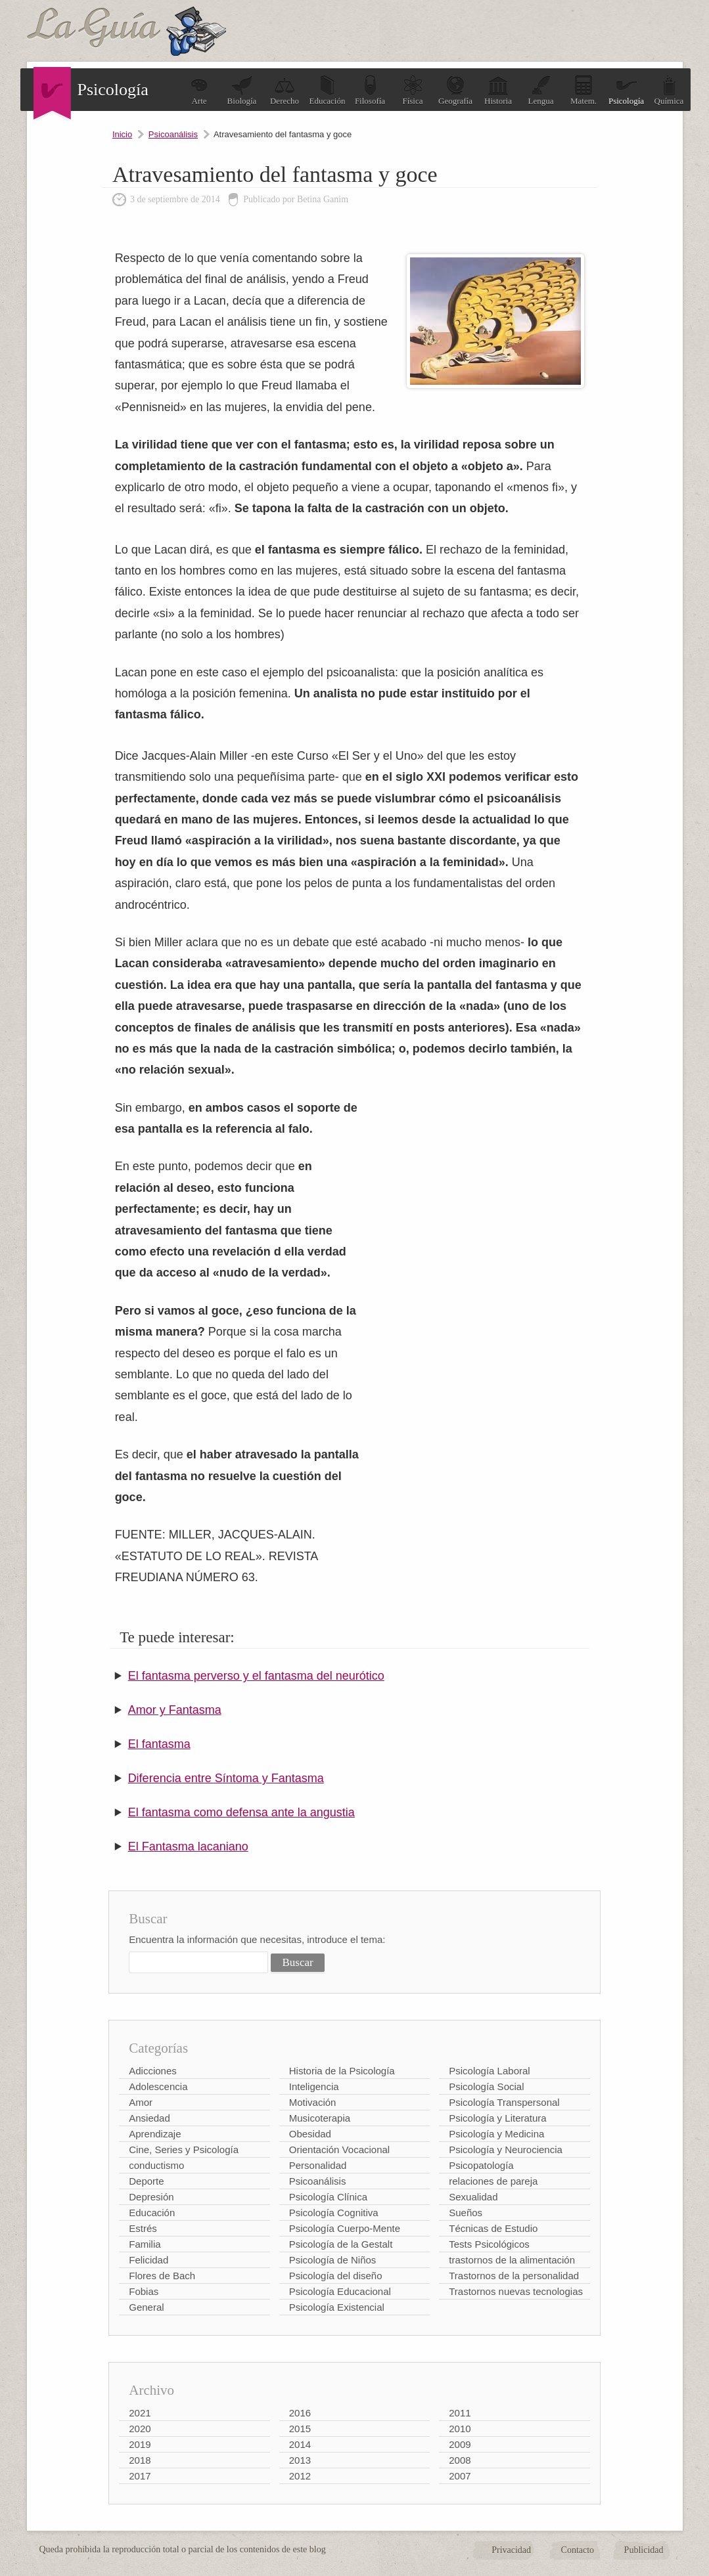 The image size is (709, 2576). What do you see at coordinates (151, 2196) in the screenshot?
I see `Depresión` at bounding box center [151, 2196].